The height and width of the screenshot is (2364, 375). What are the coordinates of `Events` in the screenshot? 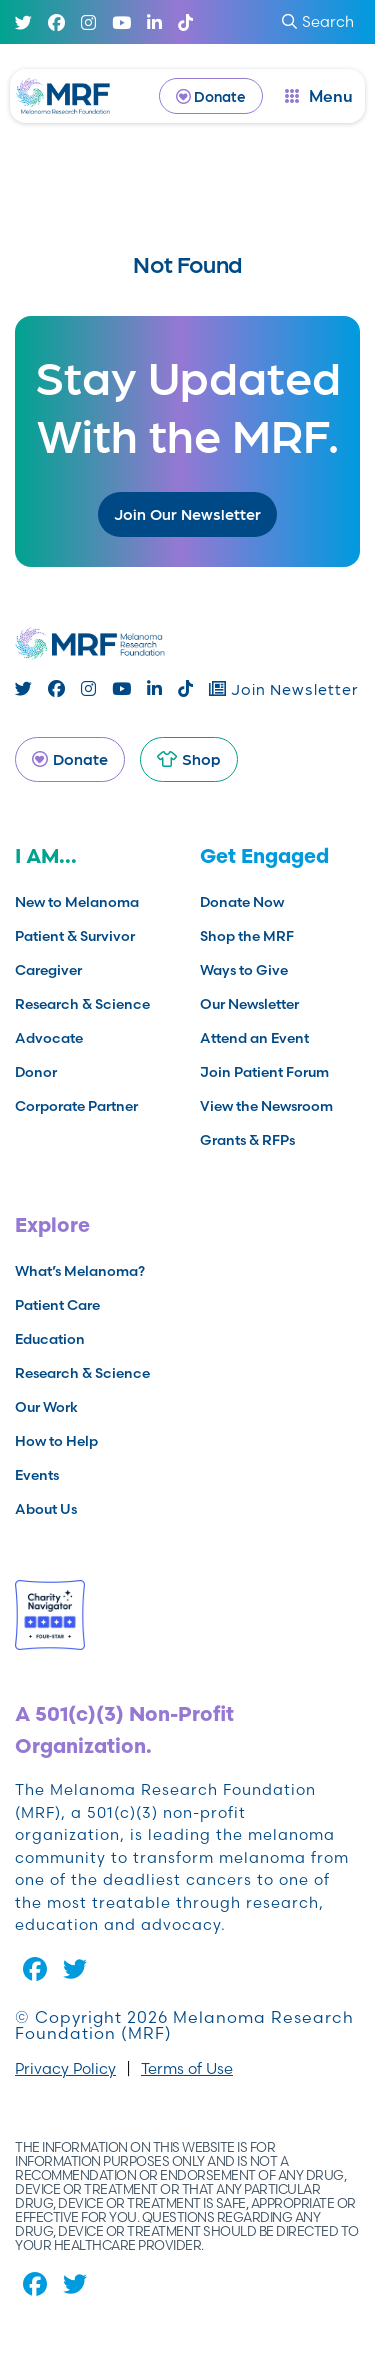 It's located at (37, 1475).